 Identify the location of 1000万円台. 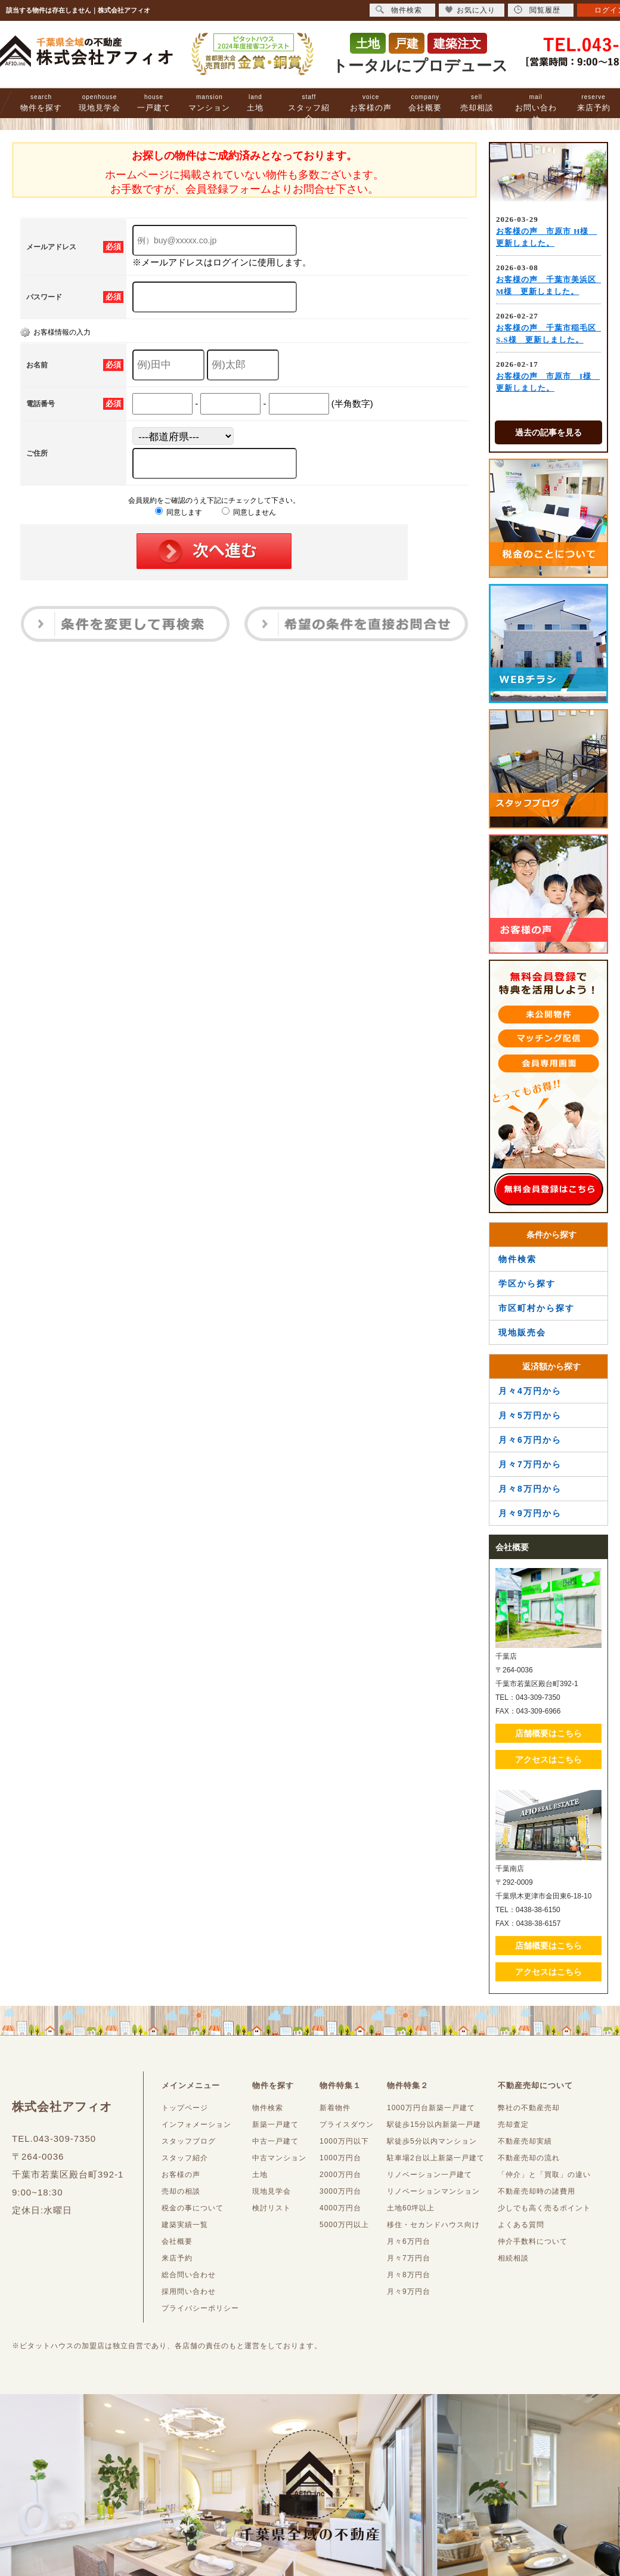
(340, 2158).